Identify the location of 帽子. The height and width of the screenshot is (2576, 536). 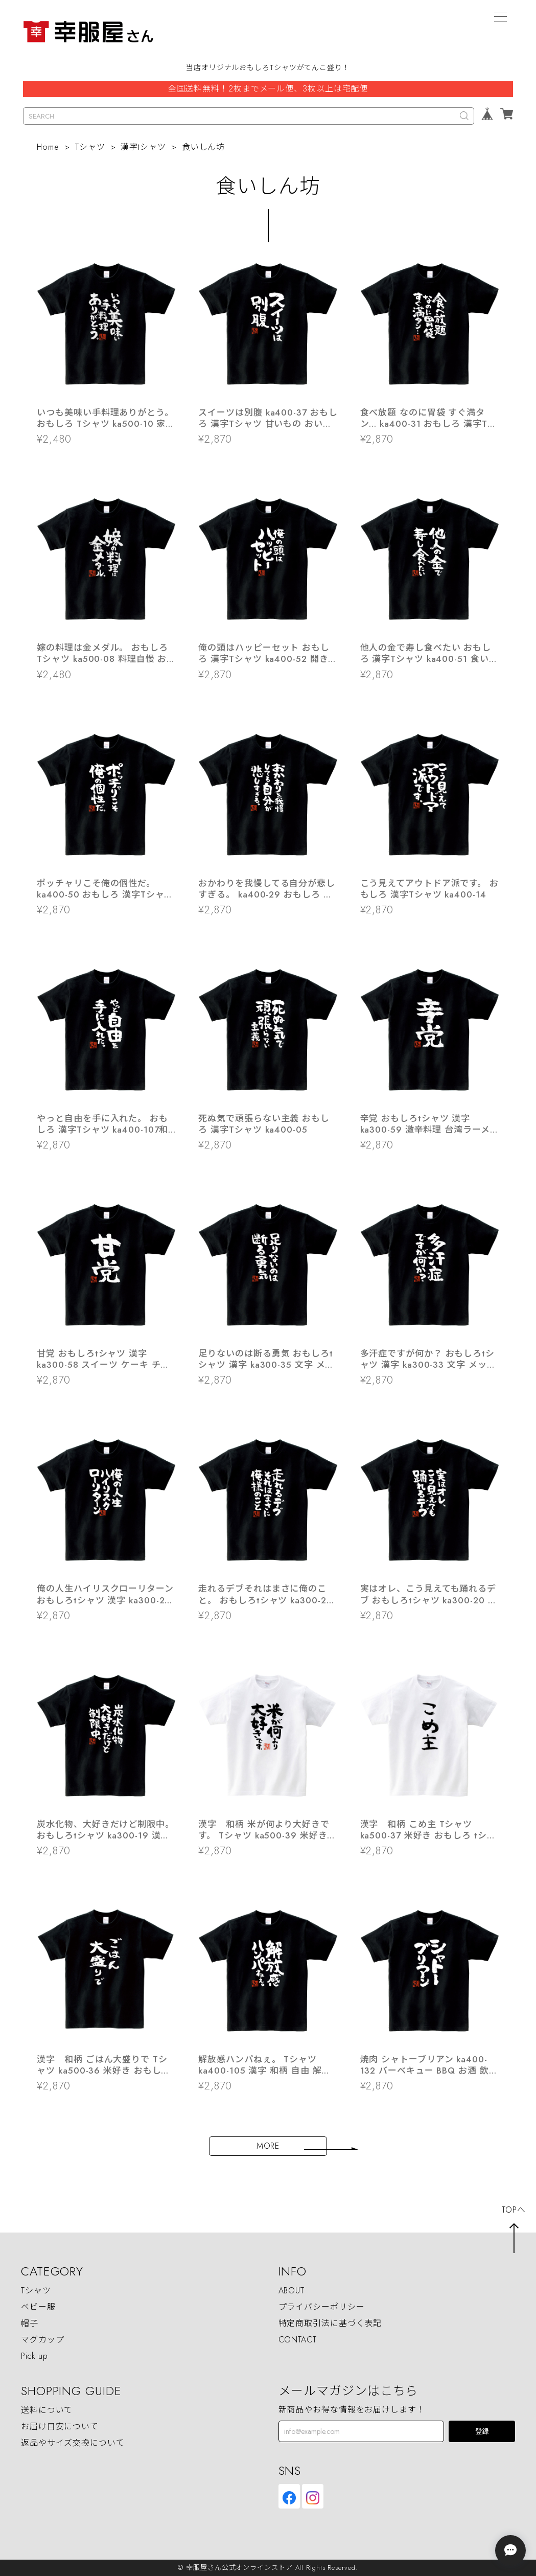
(29, 2323).